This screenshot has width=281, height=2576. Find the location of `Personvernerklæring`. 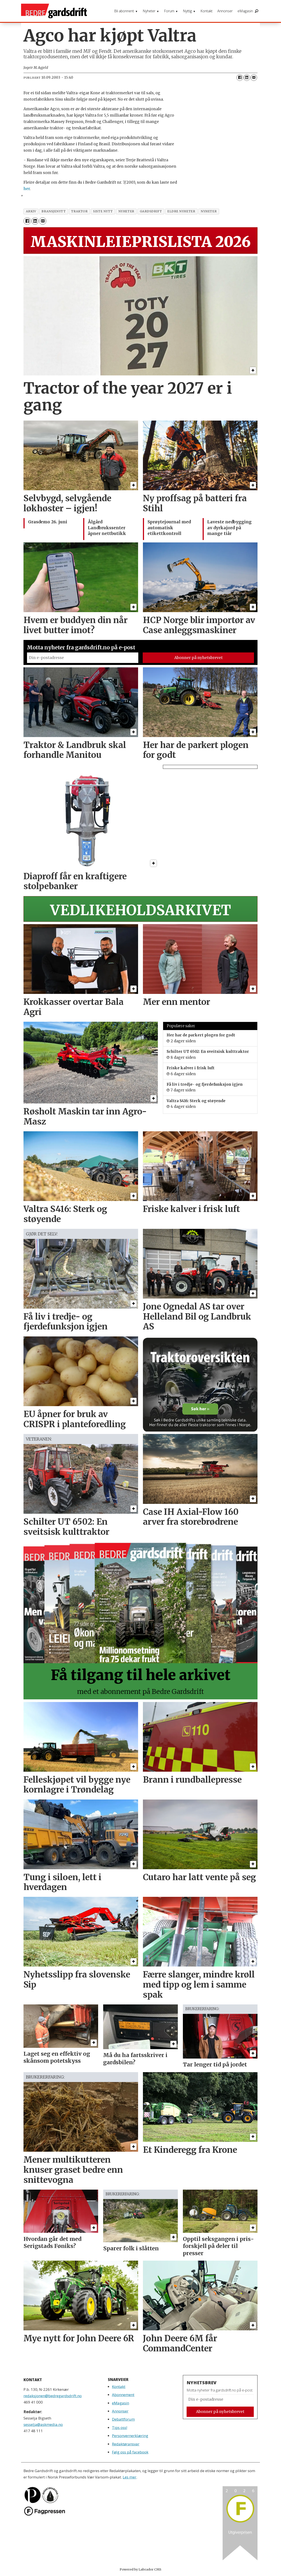

Personvernerklæring is located at coordinates (130, 2435).